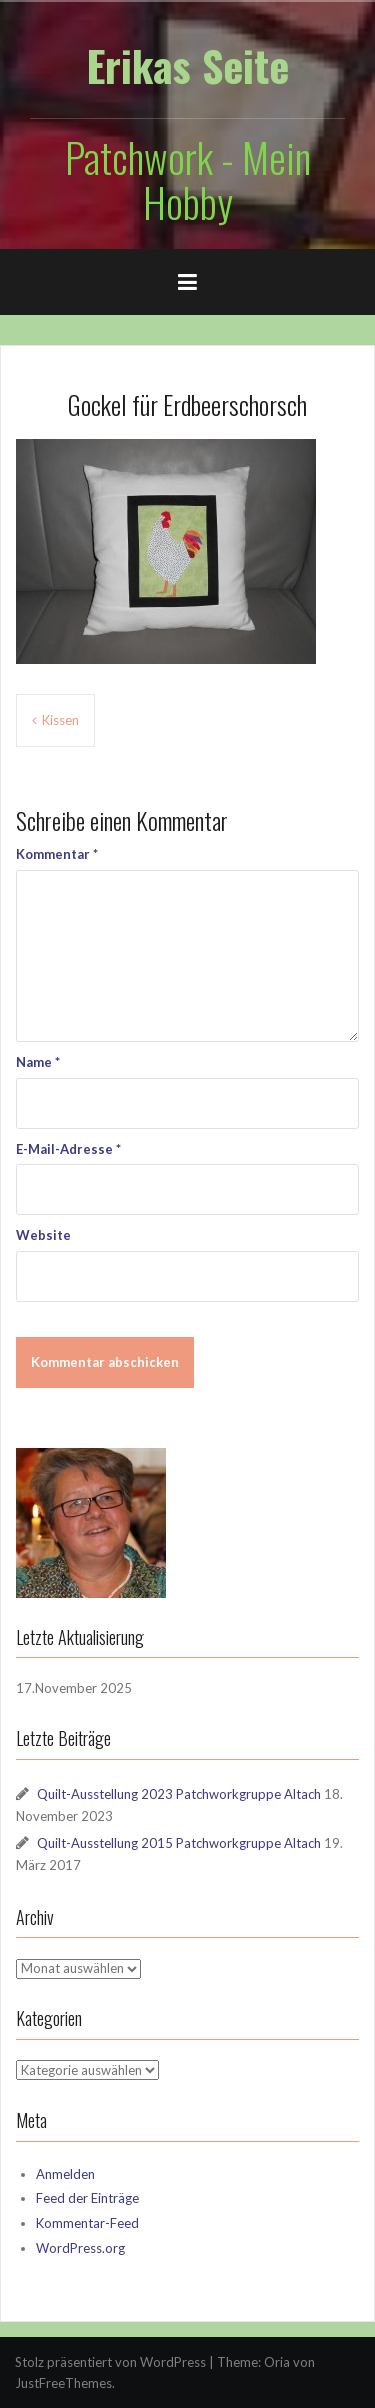 This screenshot has height=2408, width=375. I want to click on WordPress.org, so click(80, 2248).